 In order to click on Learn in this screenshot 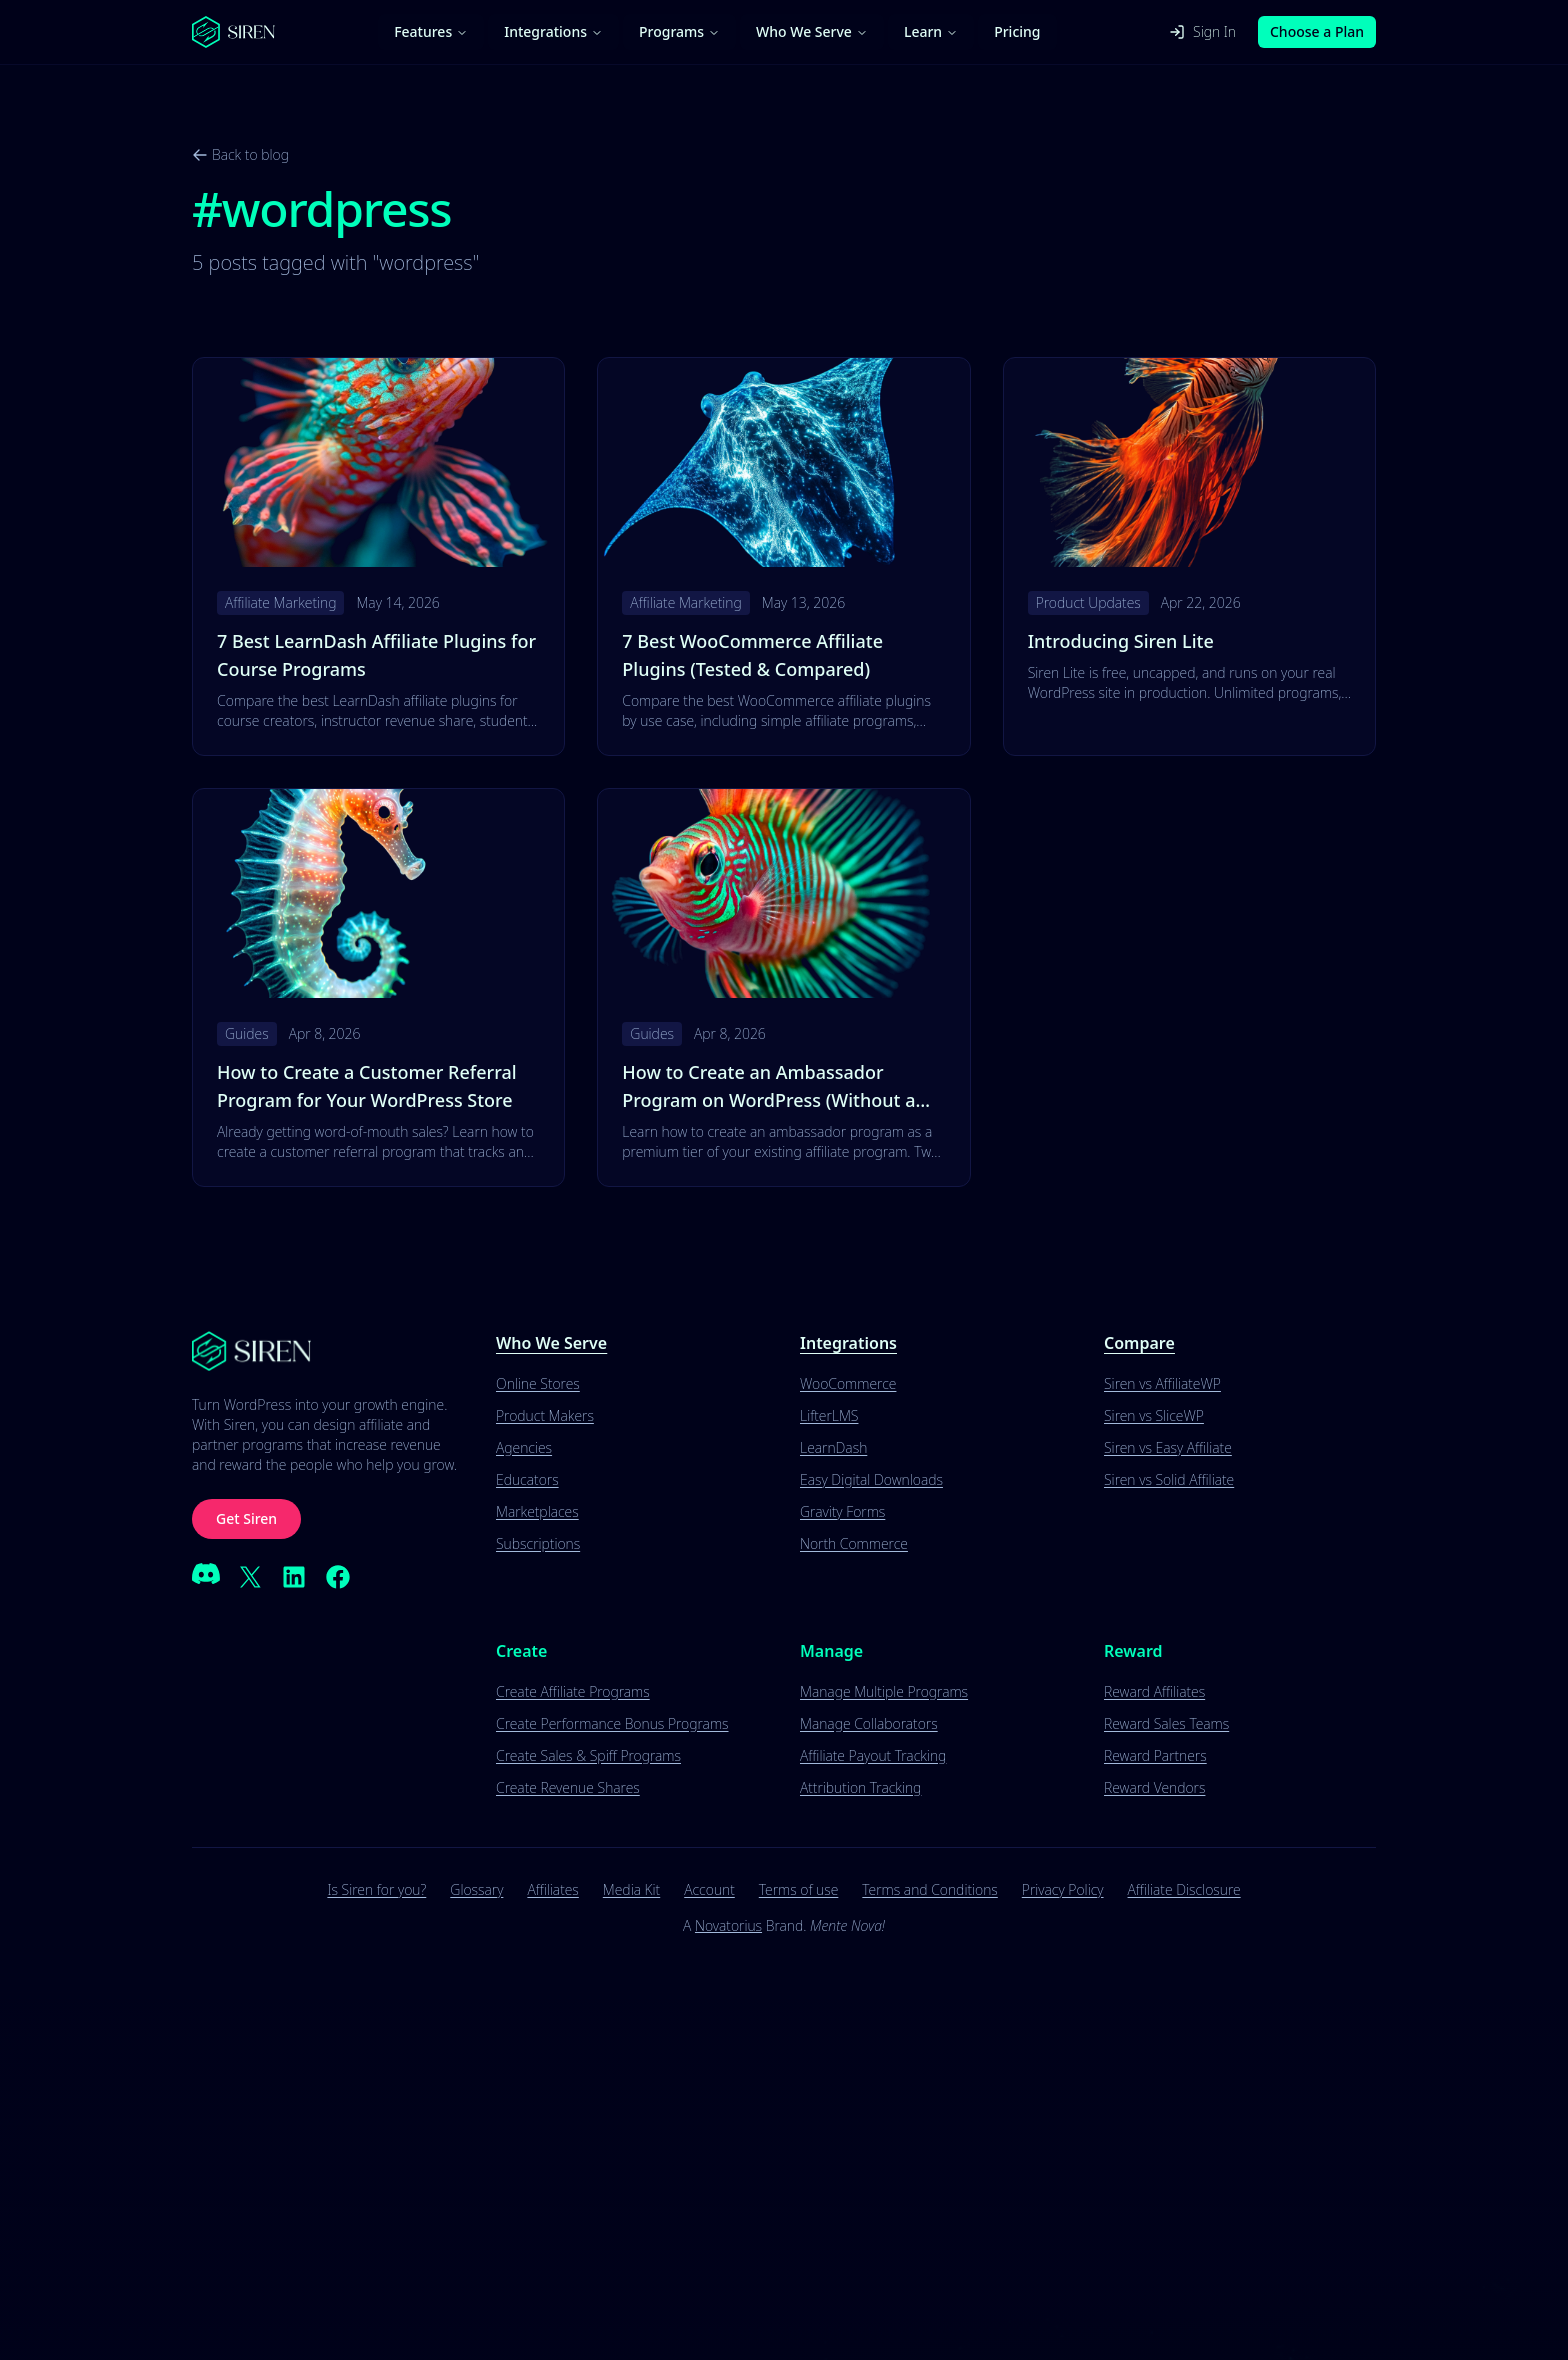, I will do `click(931, 31)`.